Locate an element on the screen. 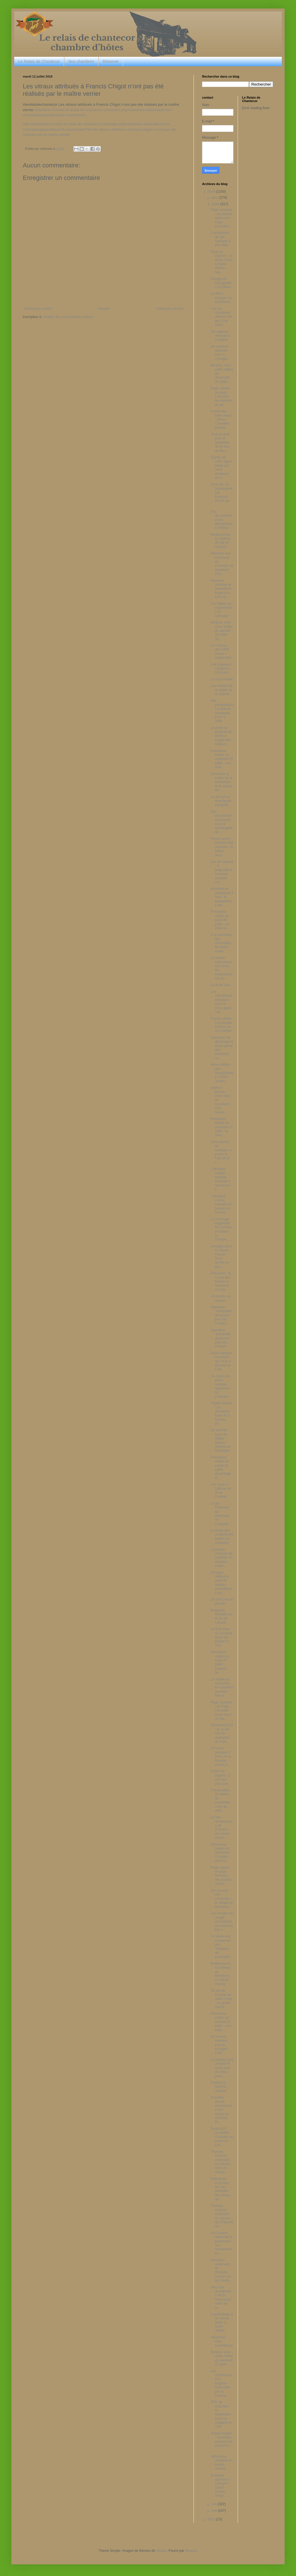  Accident de parapente à Veix : le parapentiste ble... is located at coordinates (222, 897).